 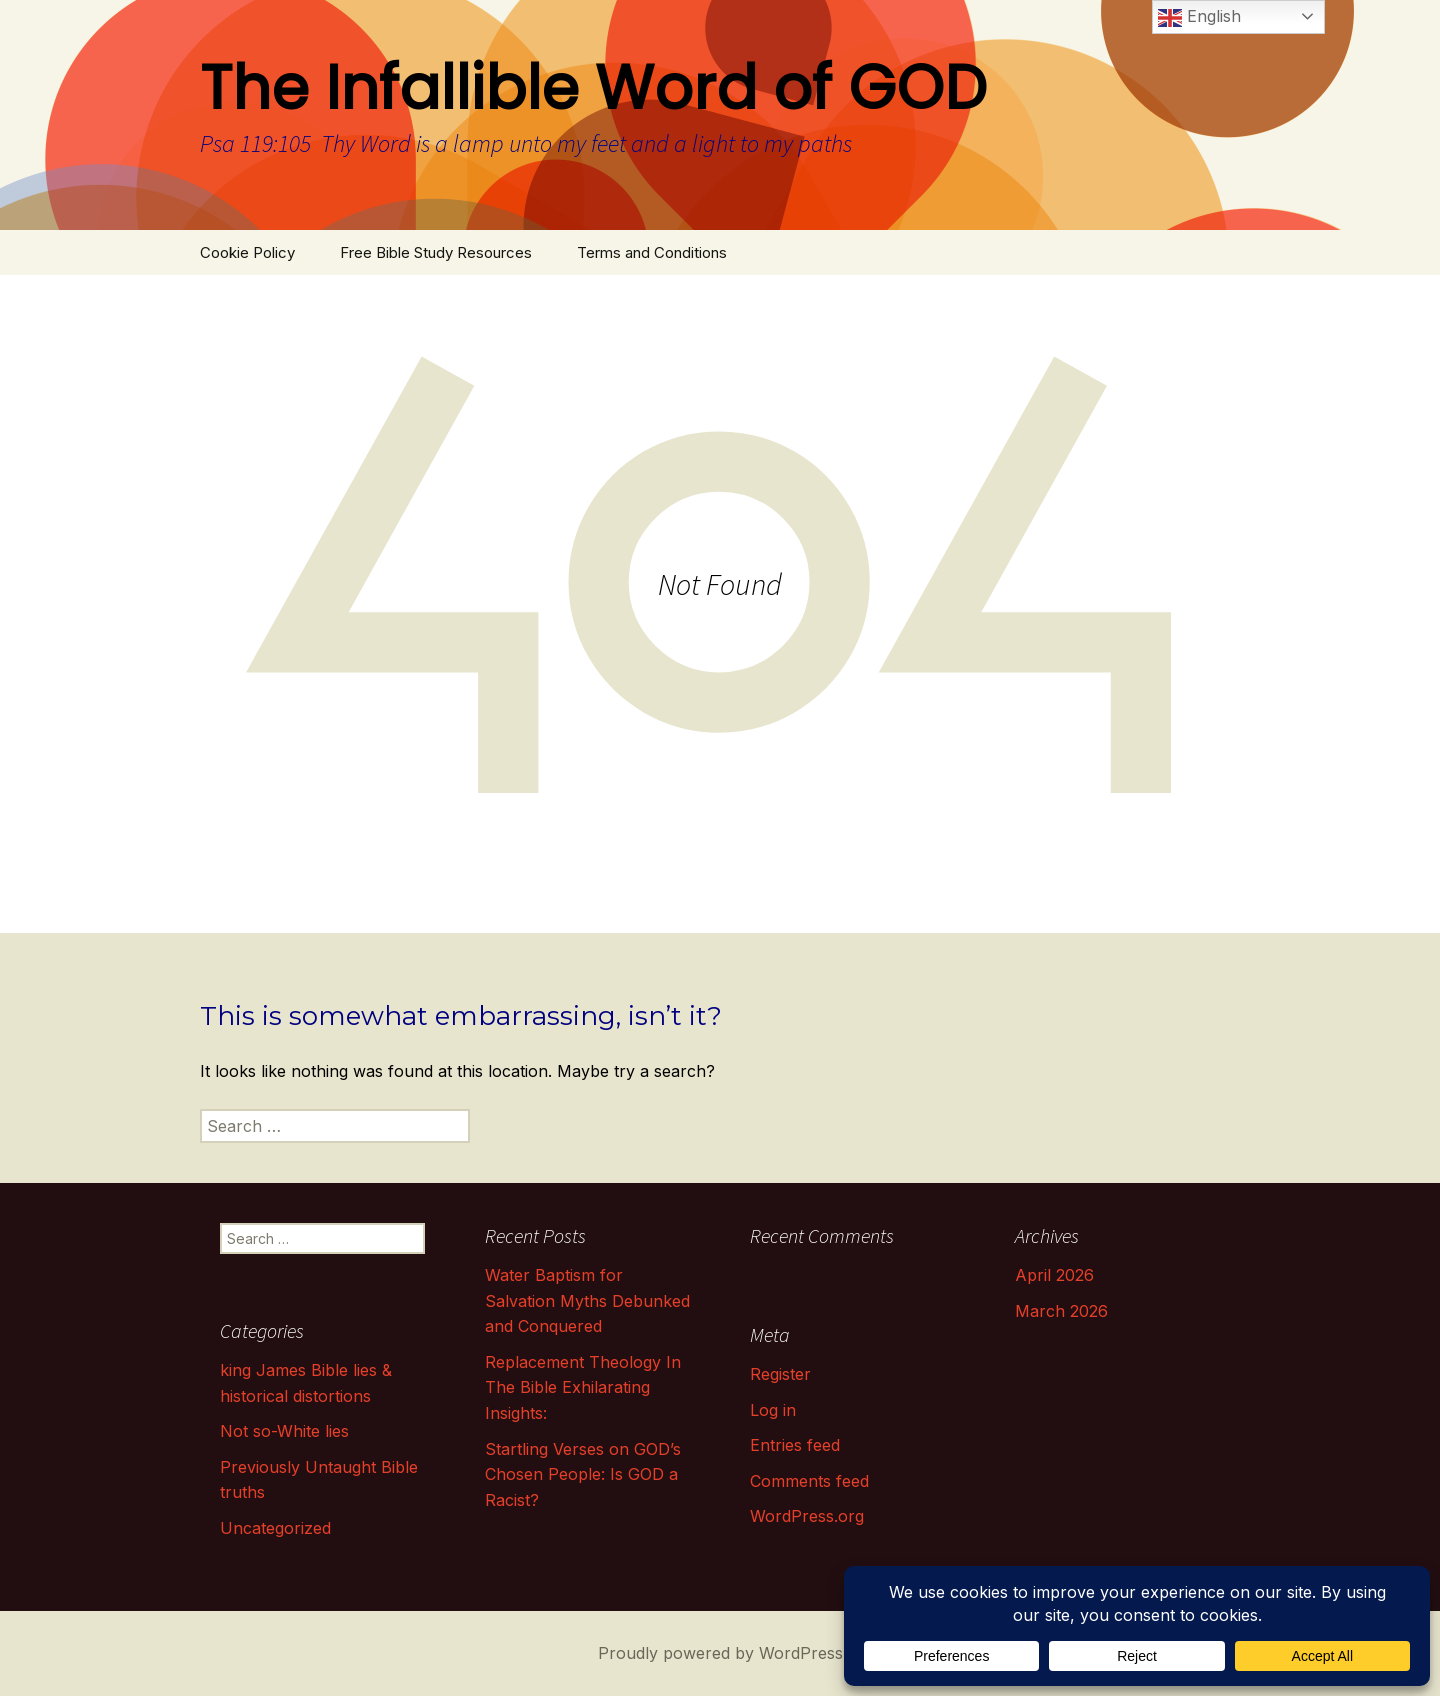 I want to click on Water Baptism for Salvation Myths Debunked and Conquered, so click(x=587, y=1300).